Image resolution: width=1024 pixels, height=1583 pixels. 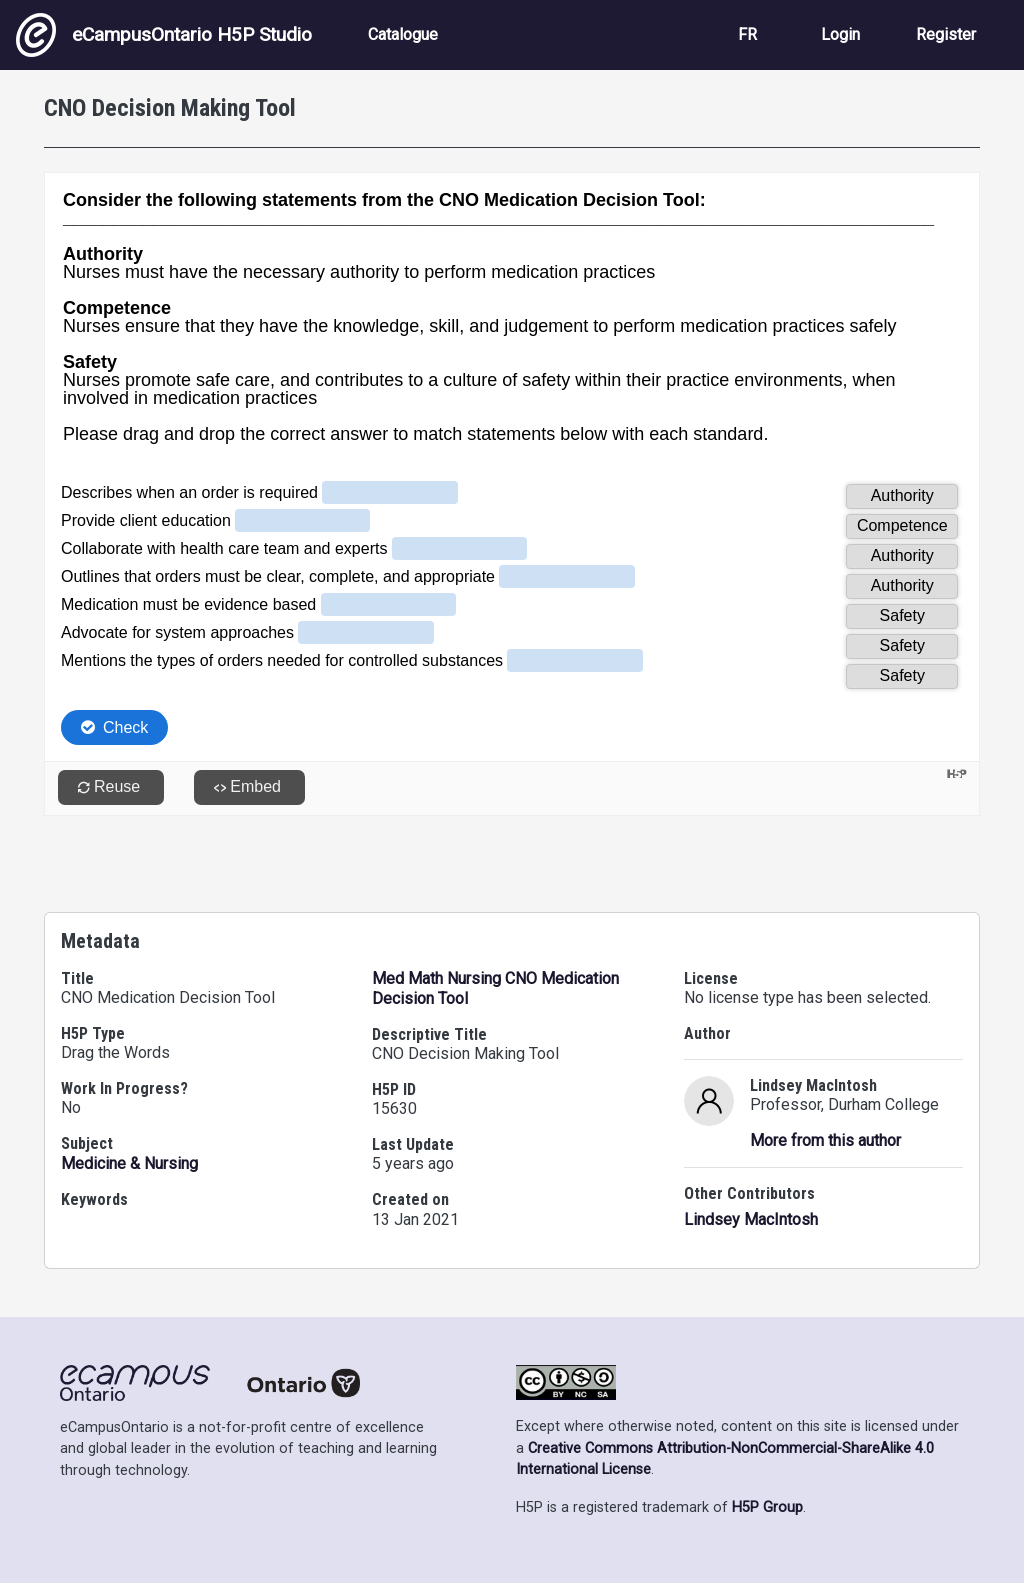 What do you see at coordinates (129, 1163) in the screenshot?
I see `Medicine & Nursing` at bounding box center [129, 1163].